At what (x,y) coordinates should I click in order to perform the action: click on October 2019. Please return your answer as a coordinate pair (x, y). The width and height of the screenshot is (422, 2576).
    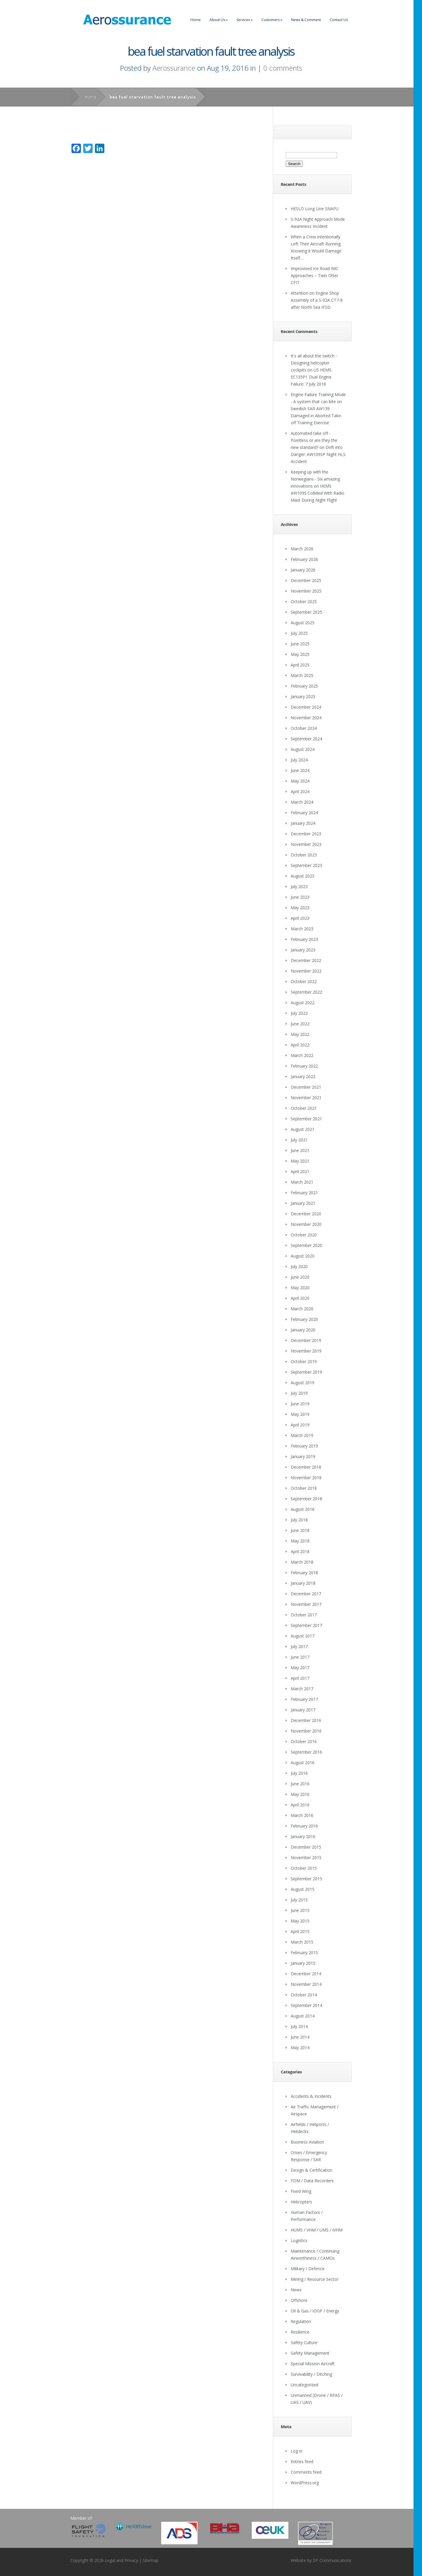
    Looking at the image, I should click on (304, 1361).